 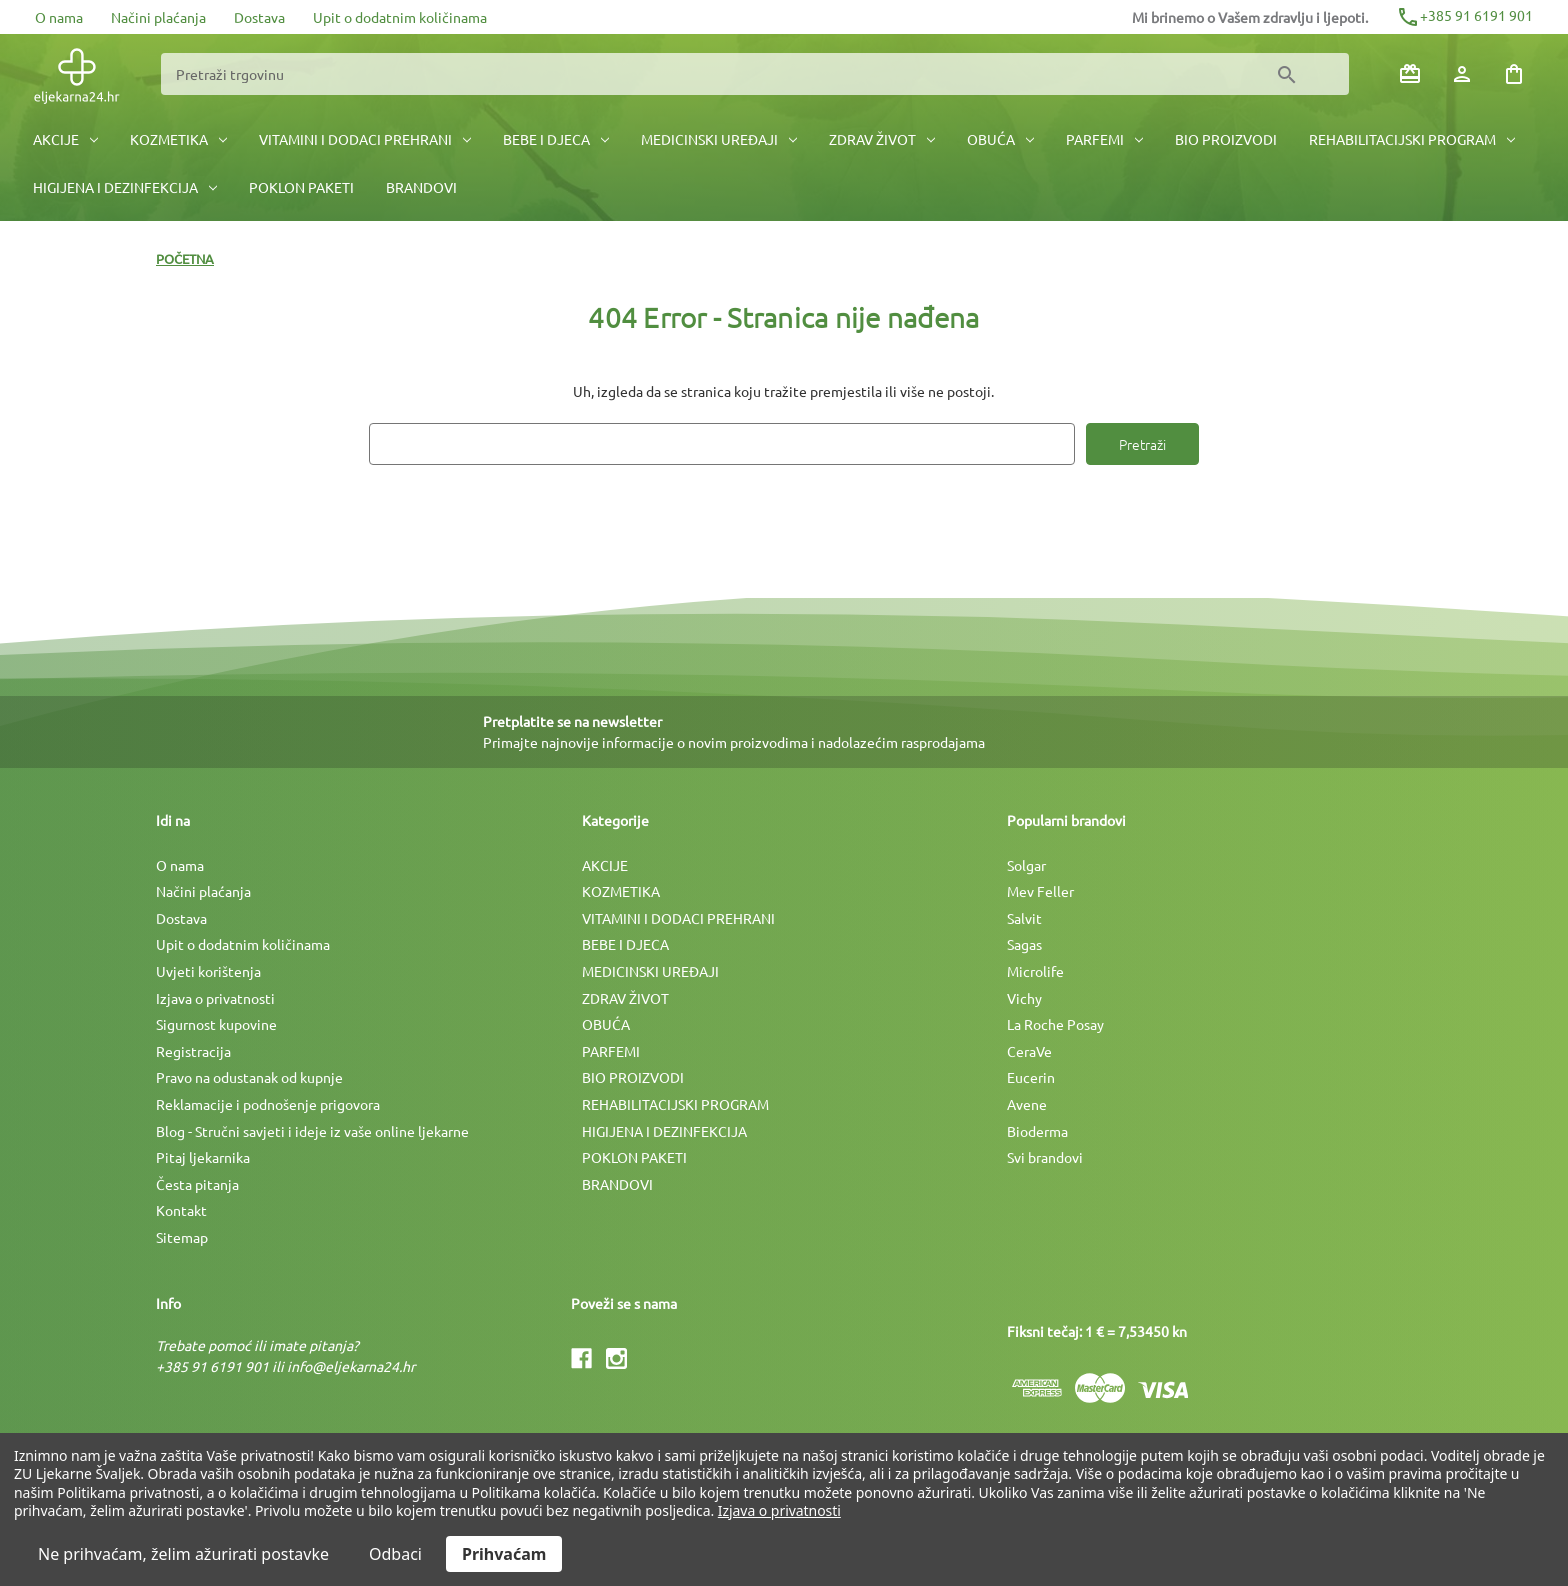 I want to click on La Roche Posay, so click(x=1055, y=1024).